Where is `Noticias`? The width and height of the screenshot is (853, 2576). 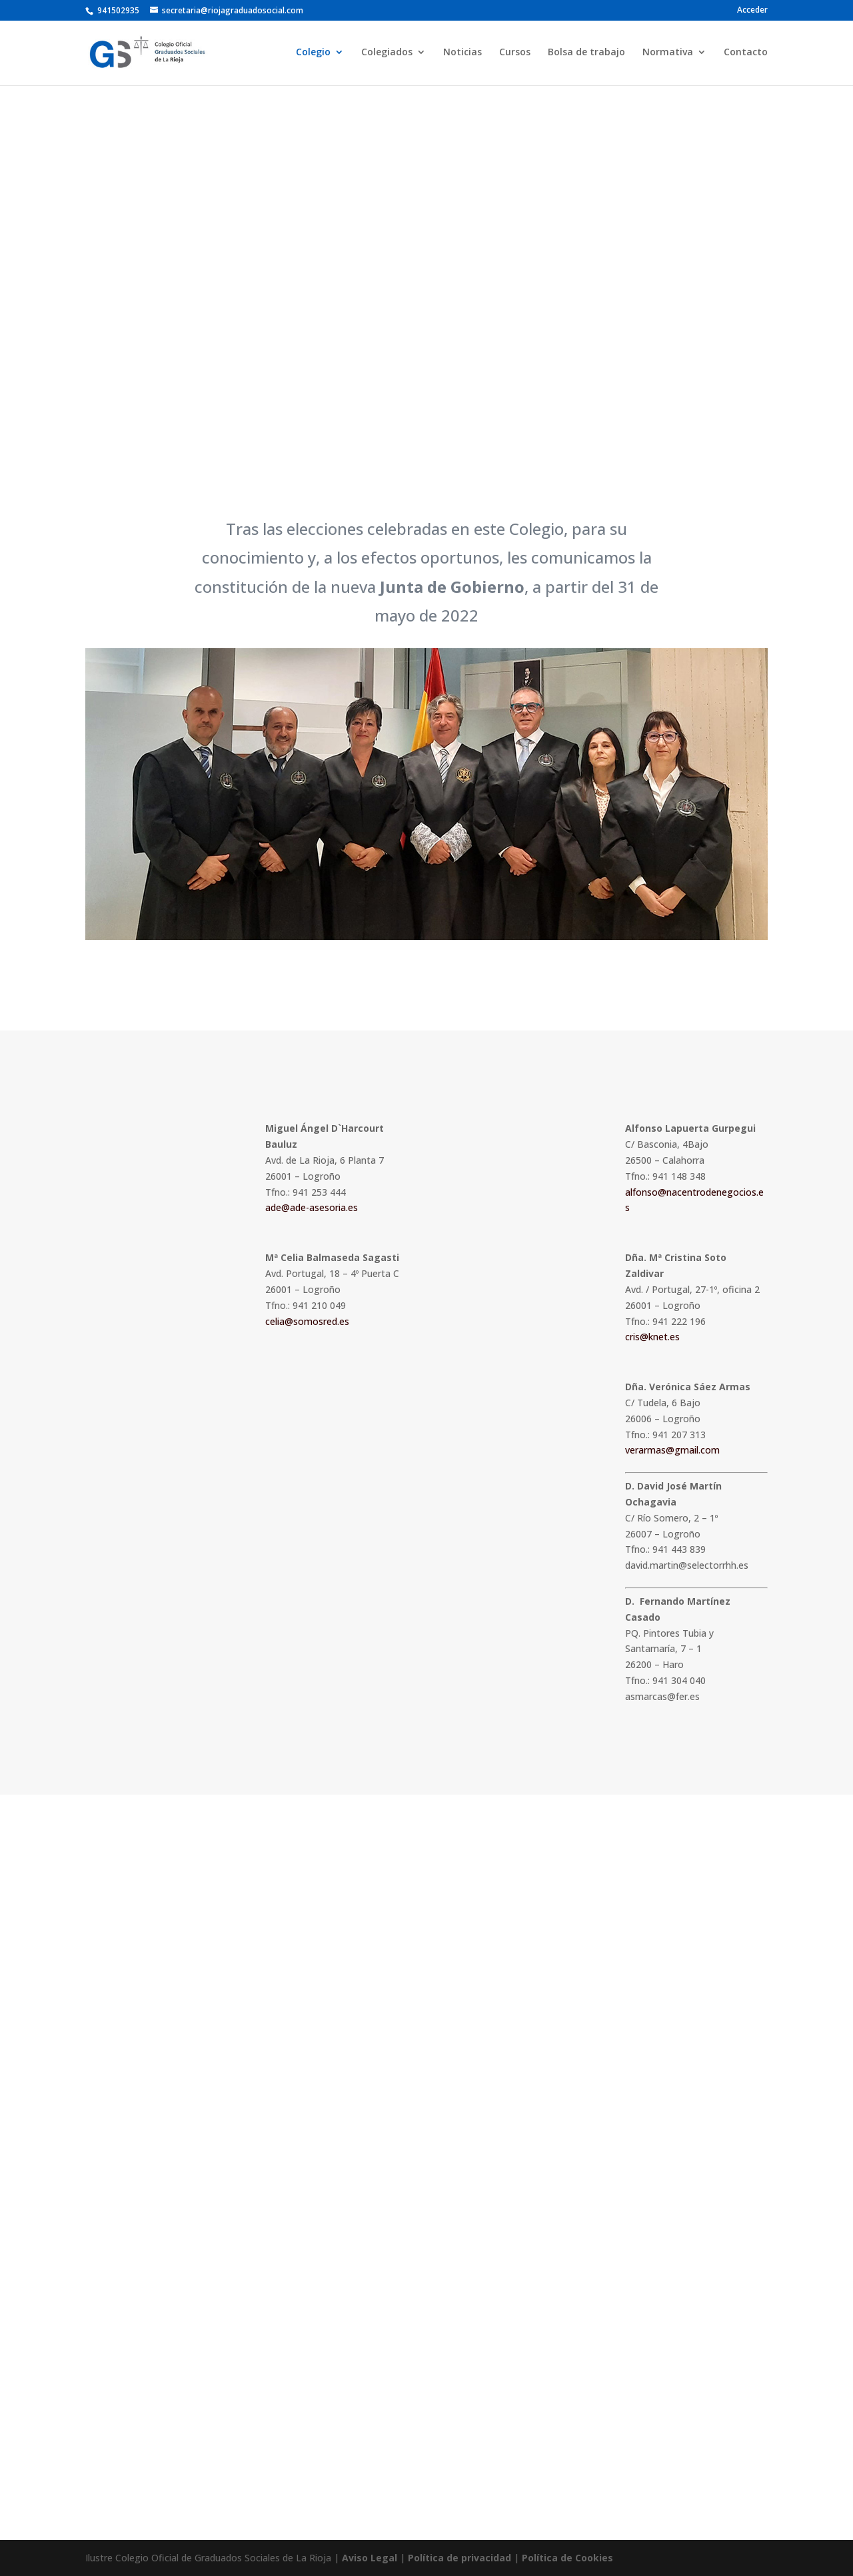
Noticias is located at coordinates (462, 54).